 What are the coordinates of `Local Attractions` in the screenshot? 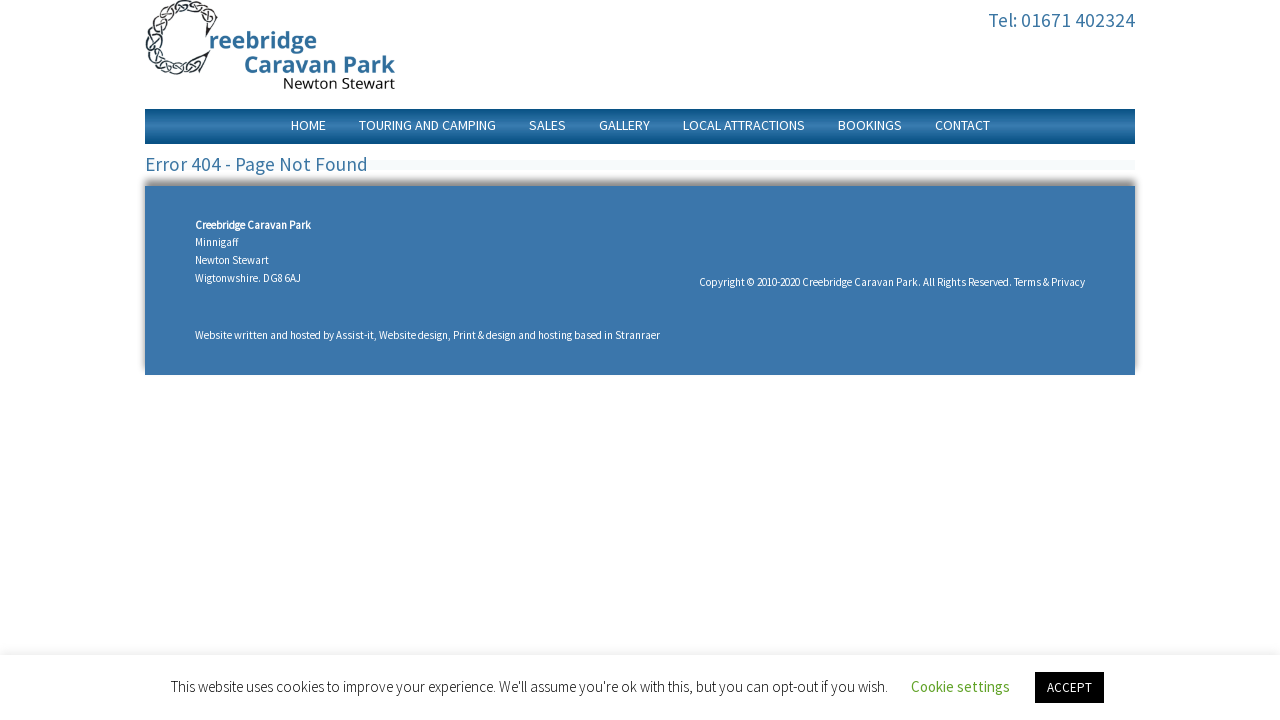 It's located at (744, 125).